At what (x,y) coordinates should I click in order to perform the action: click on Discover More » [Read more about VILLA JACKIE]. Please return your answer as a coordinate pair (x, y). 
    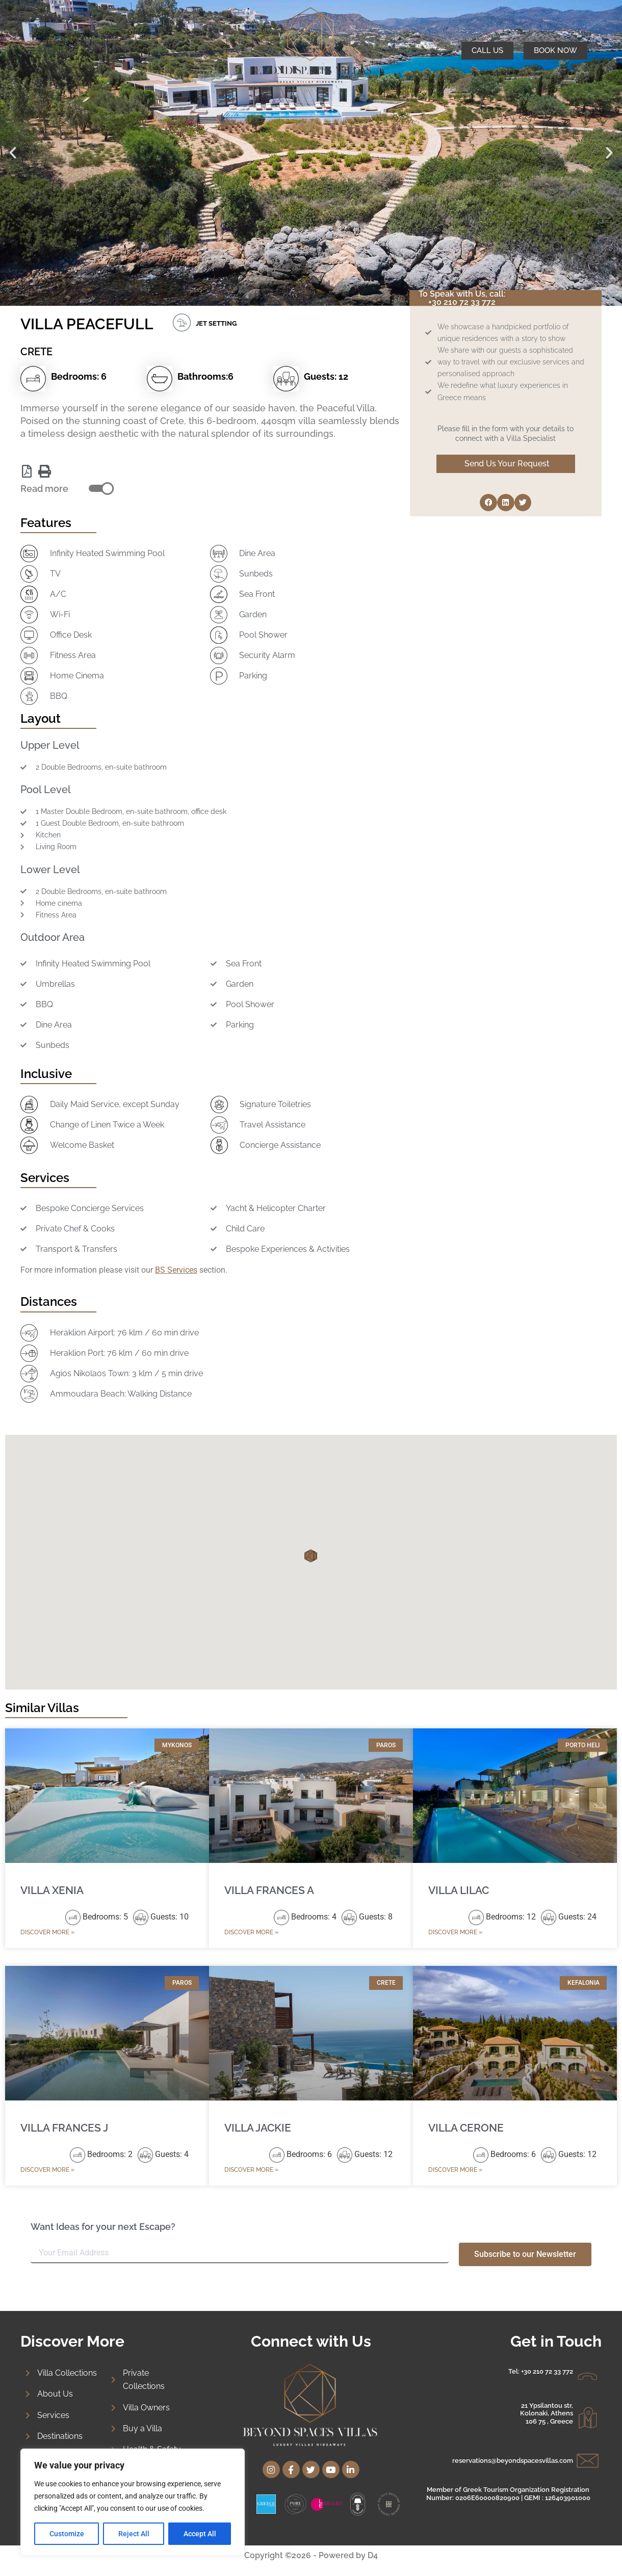
    Looking at the image, I should click on (251, 2169).